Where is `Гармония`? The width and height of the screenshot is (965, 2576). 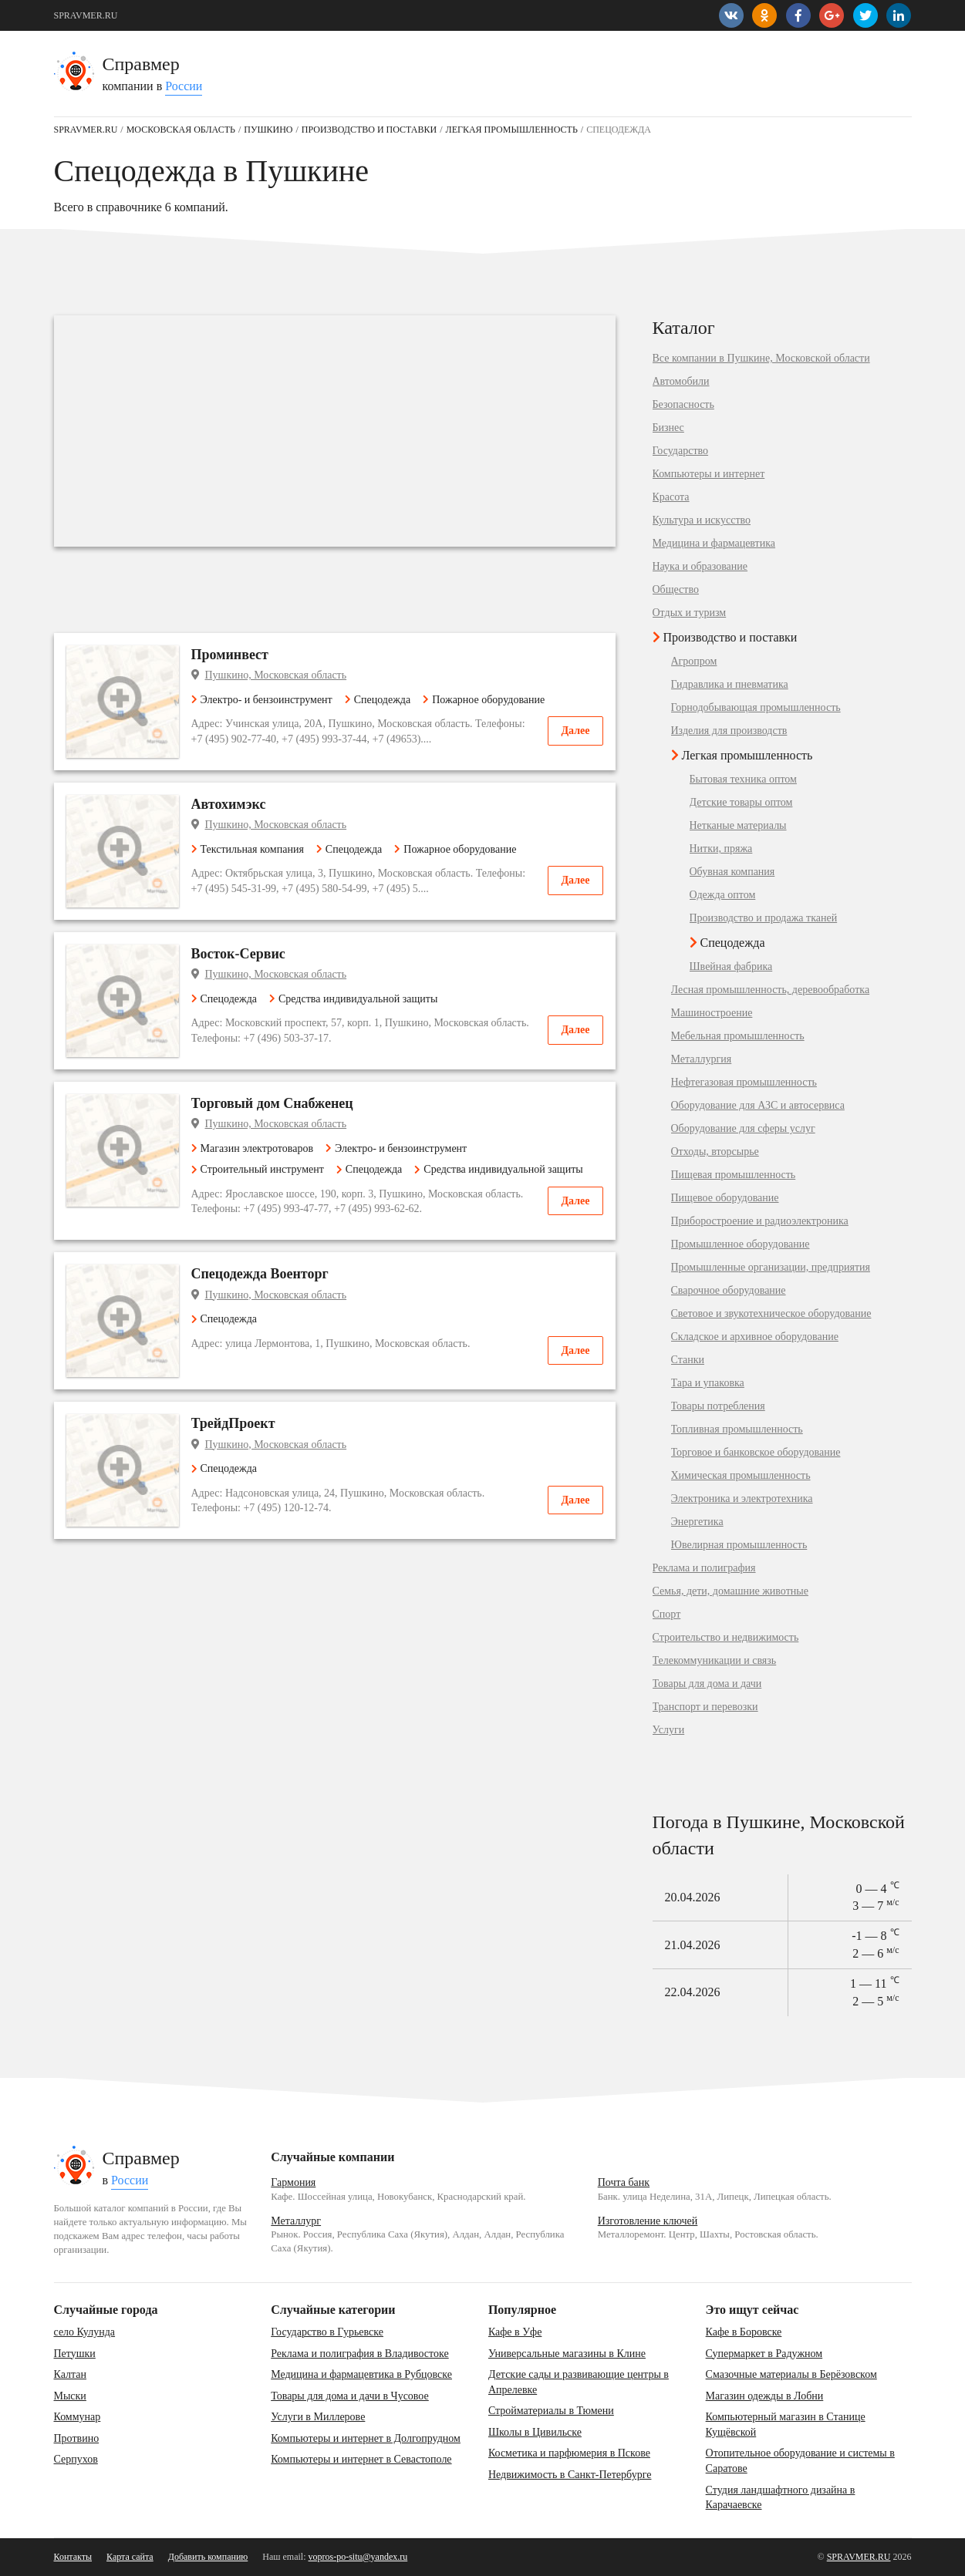 Гармония is located at coordinates (293, 2182).